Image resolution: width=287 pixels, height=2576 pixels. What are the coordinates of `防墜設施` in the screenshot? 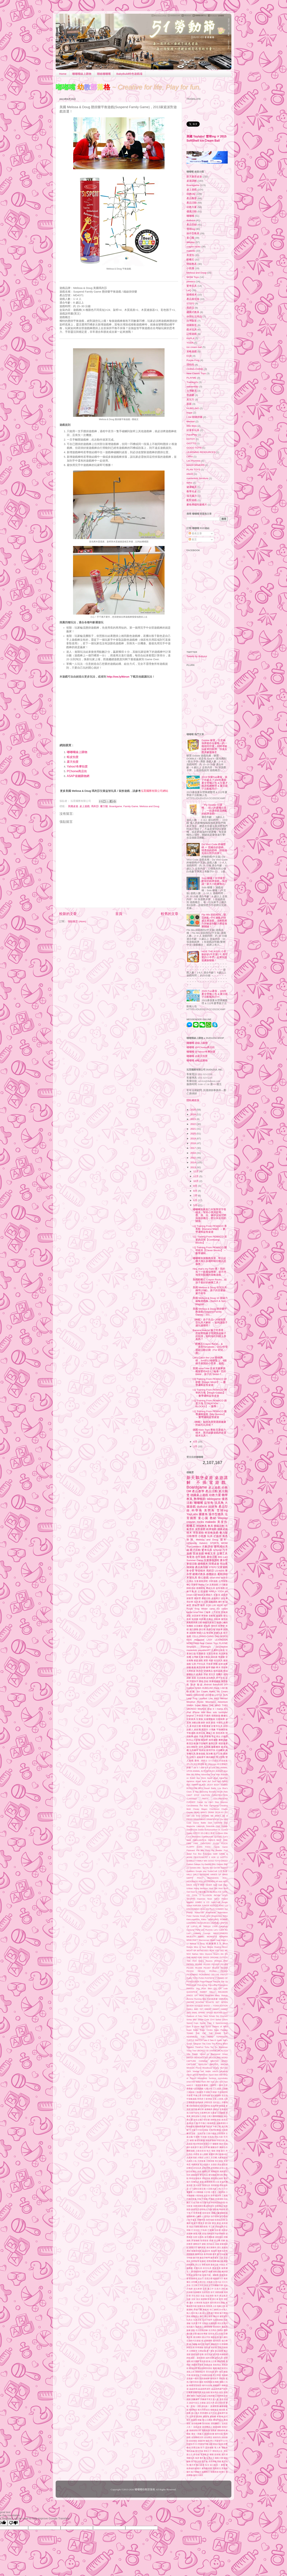 It's located at (195, 2447).